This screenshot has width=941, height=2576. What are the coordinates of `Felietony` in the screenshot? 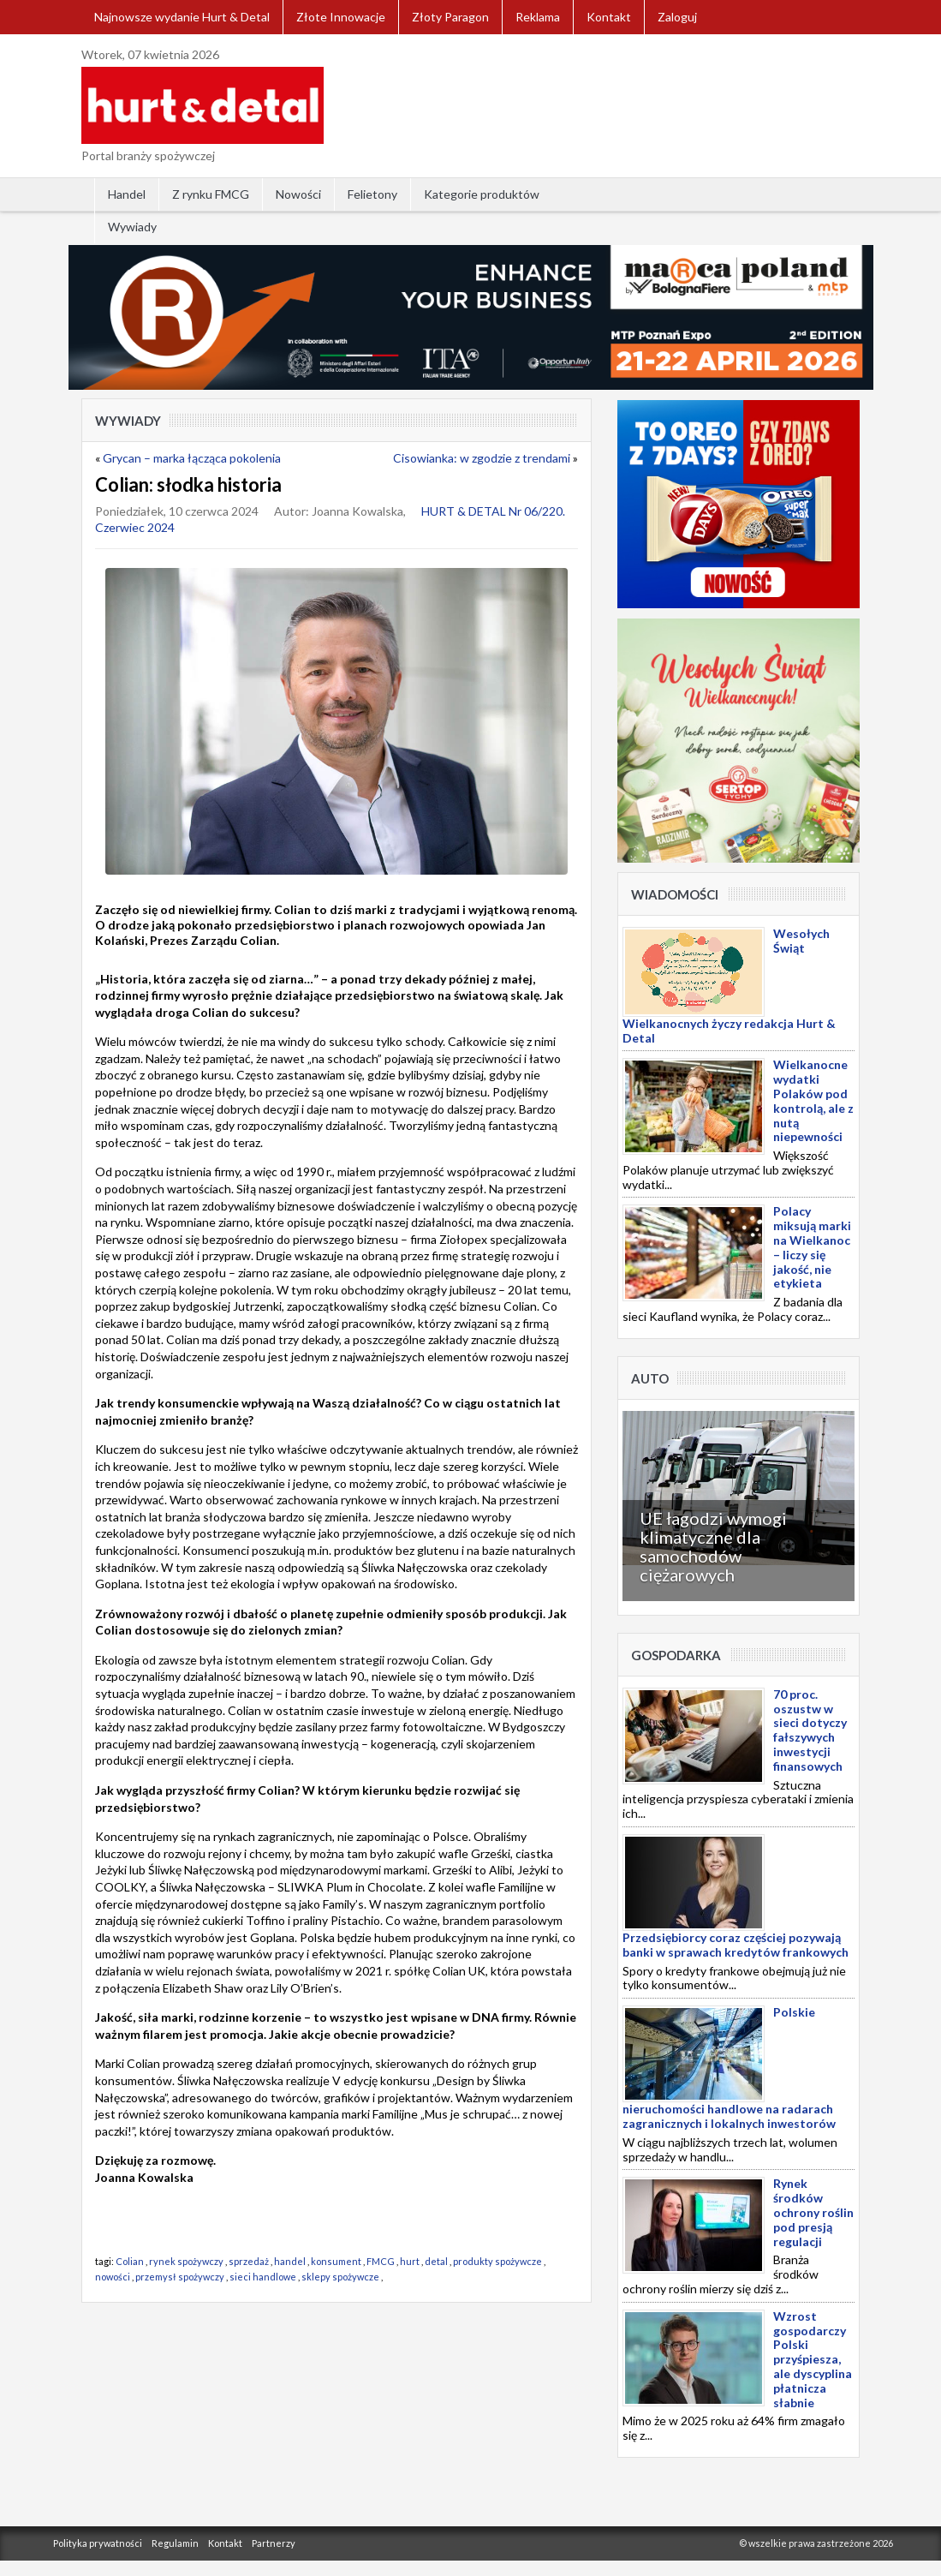 It's located at (372, 194).